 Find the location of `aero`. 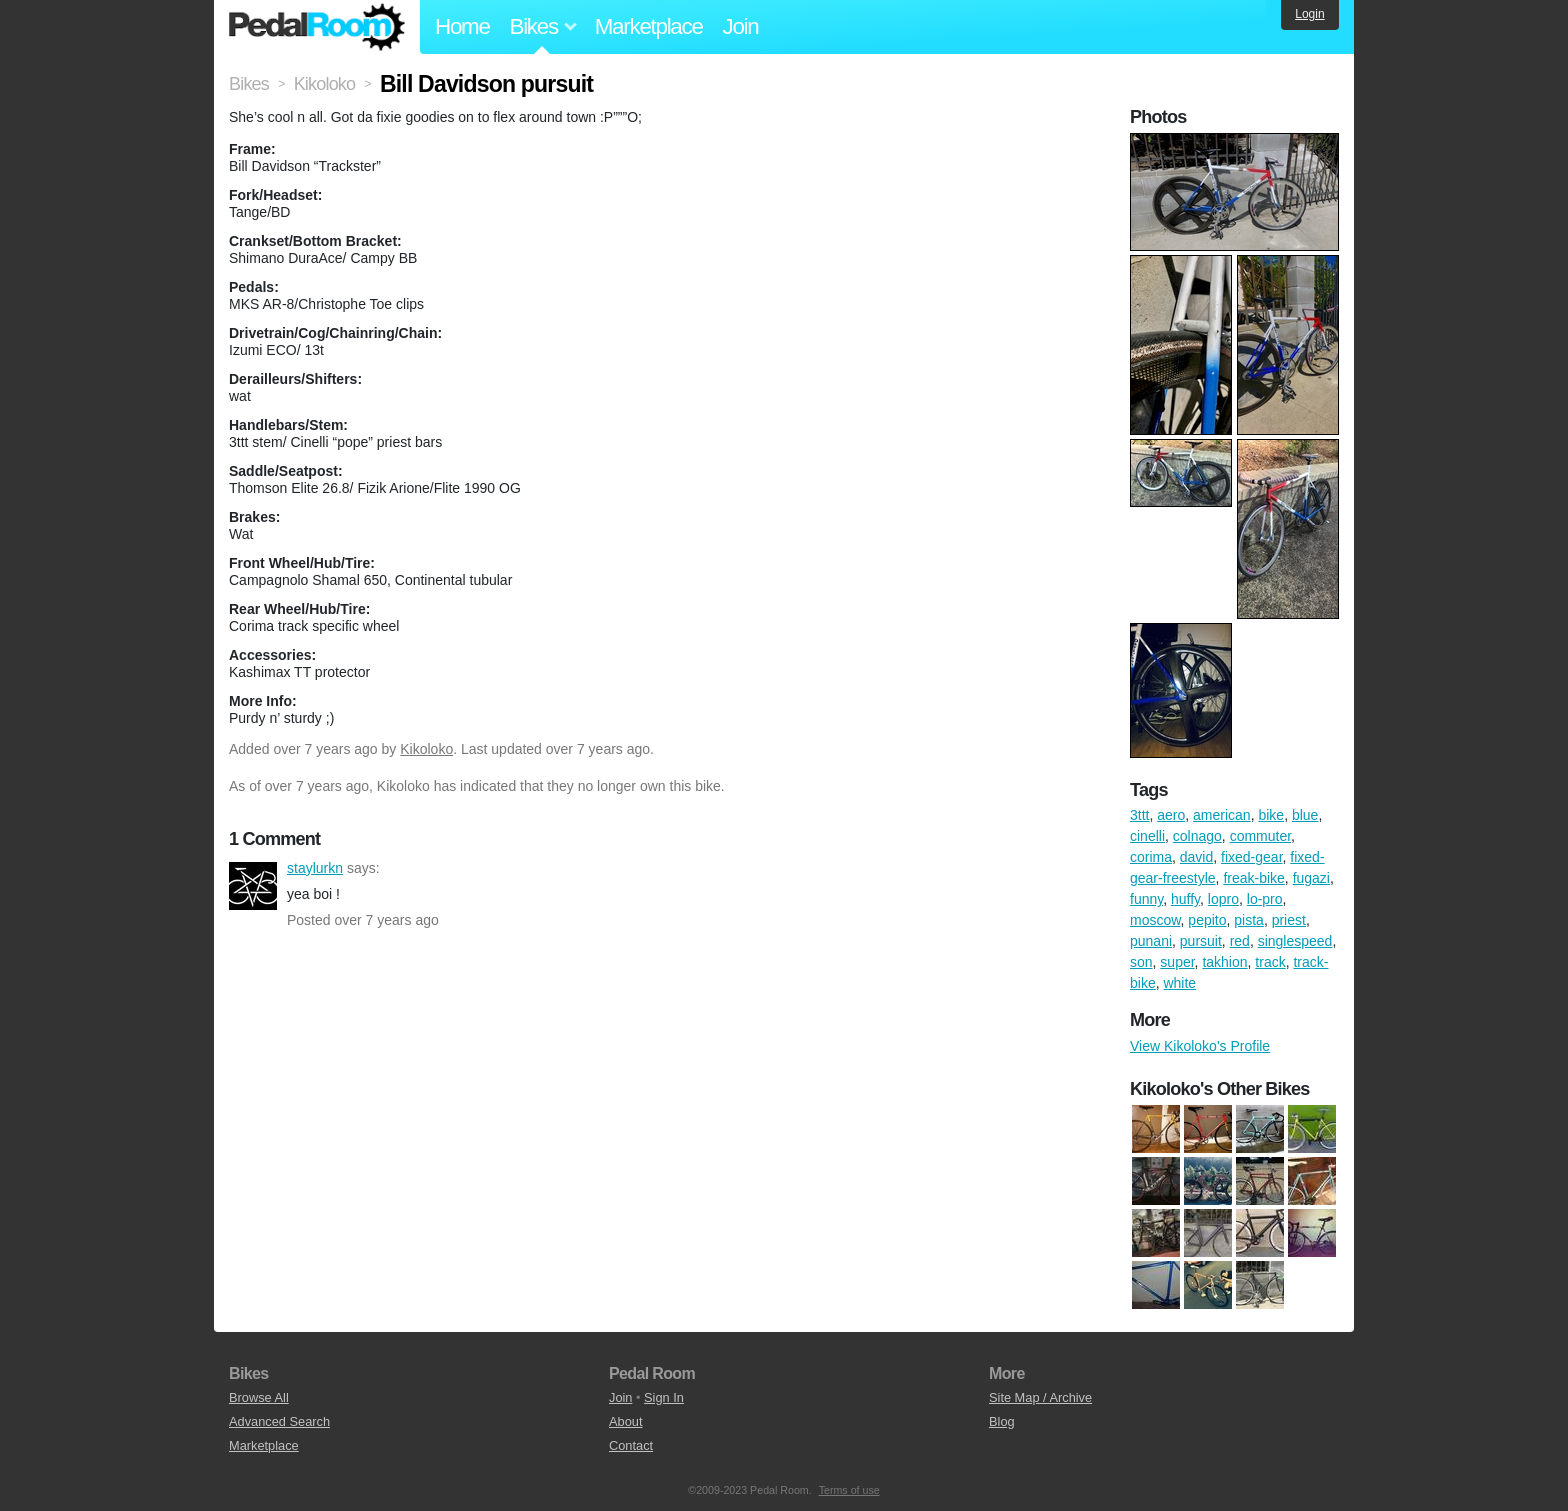

aero is located at coordinates (1171, 815).